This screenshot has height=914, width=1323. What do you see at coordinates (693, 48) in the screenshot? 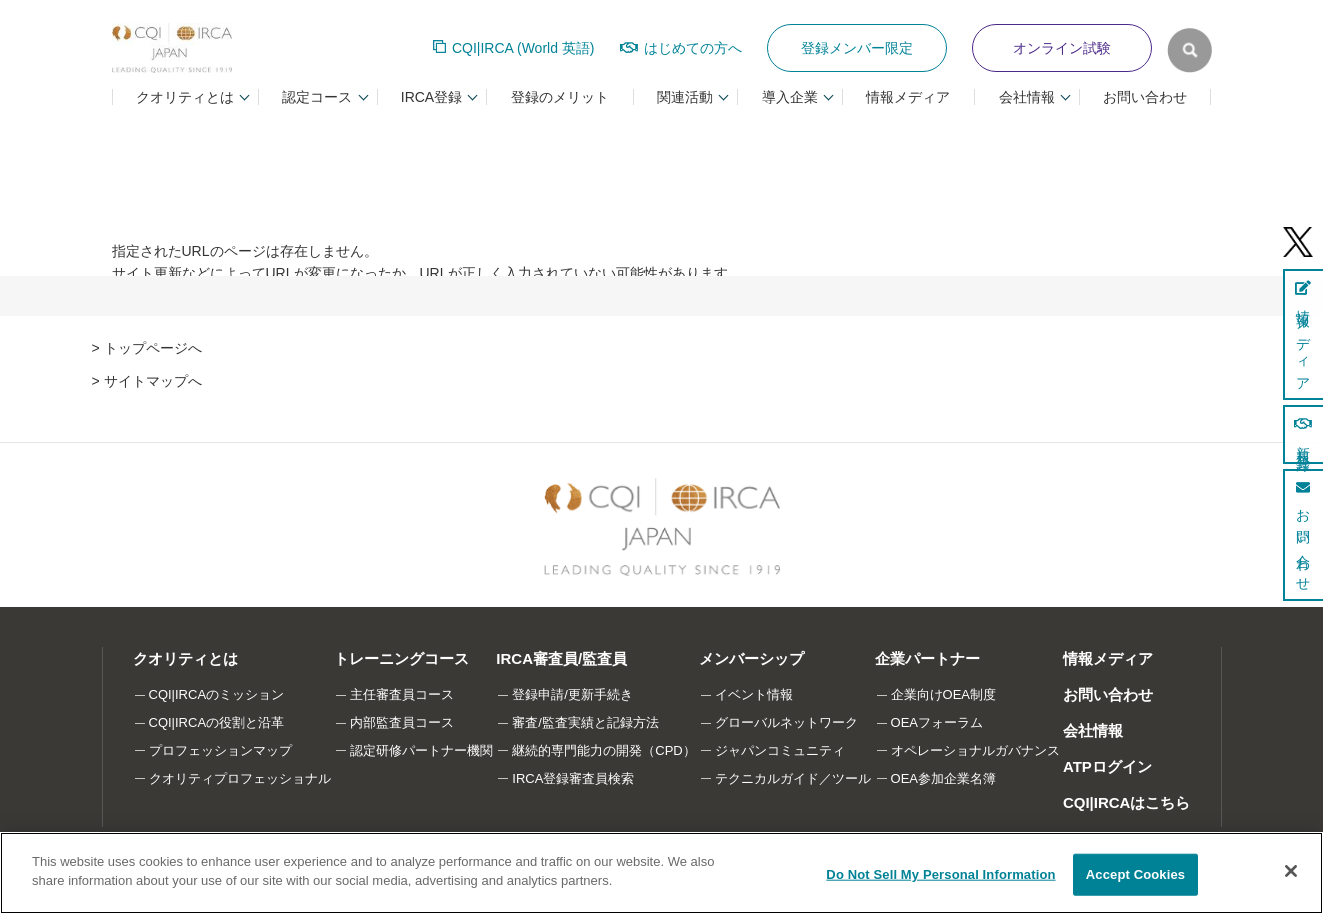
I see `はじめての方へ` at bounding box center [693, 48].